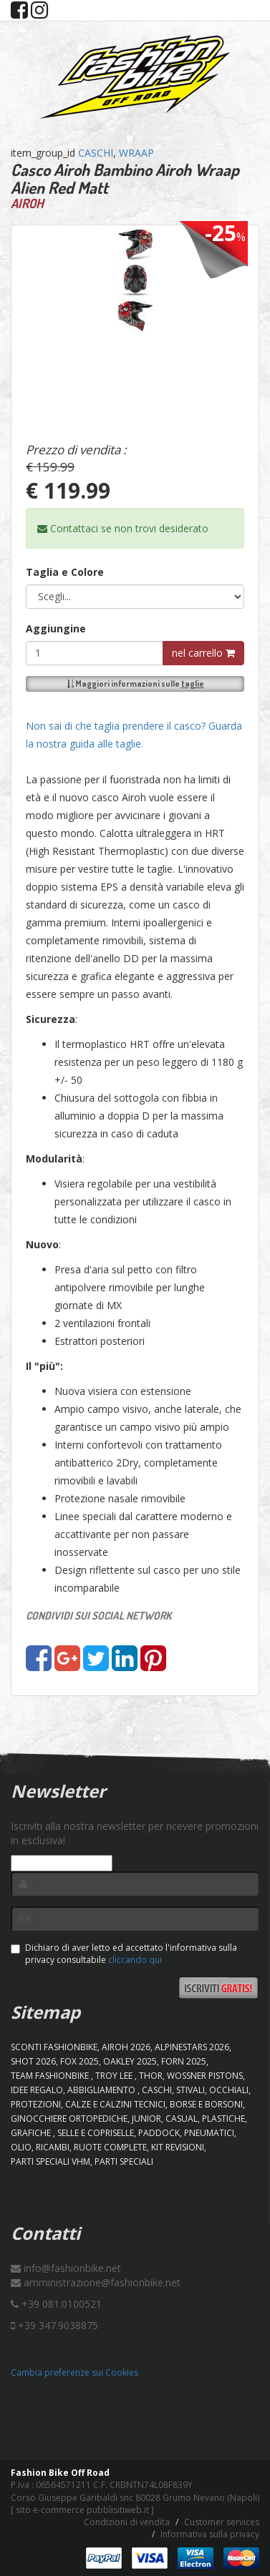  What do you see at coordinates (229, 2090) in the screenshot?
I see `OCCHIALI` at bounding box center [229, 2090].